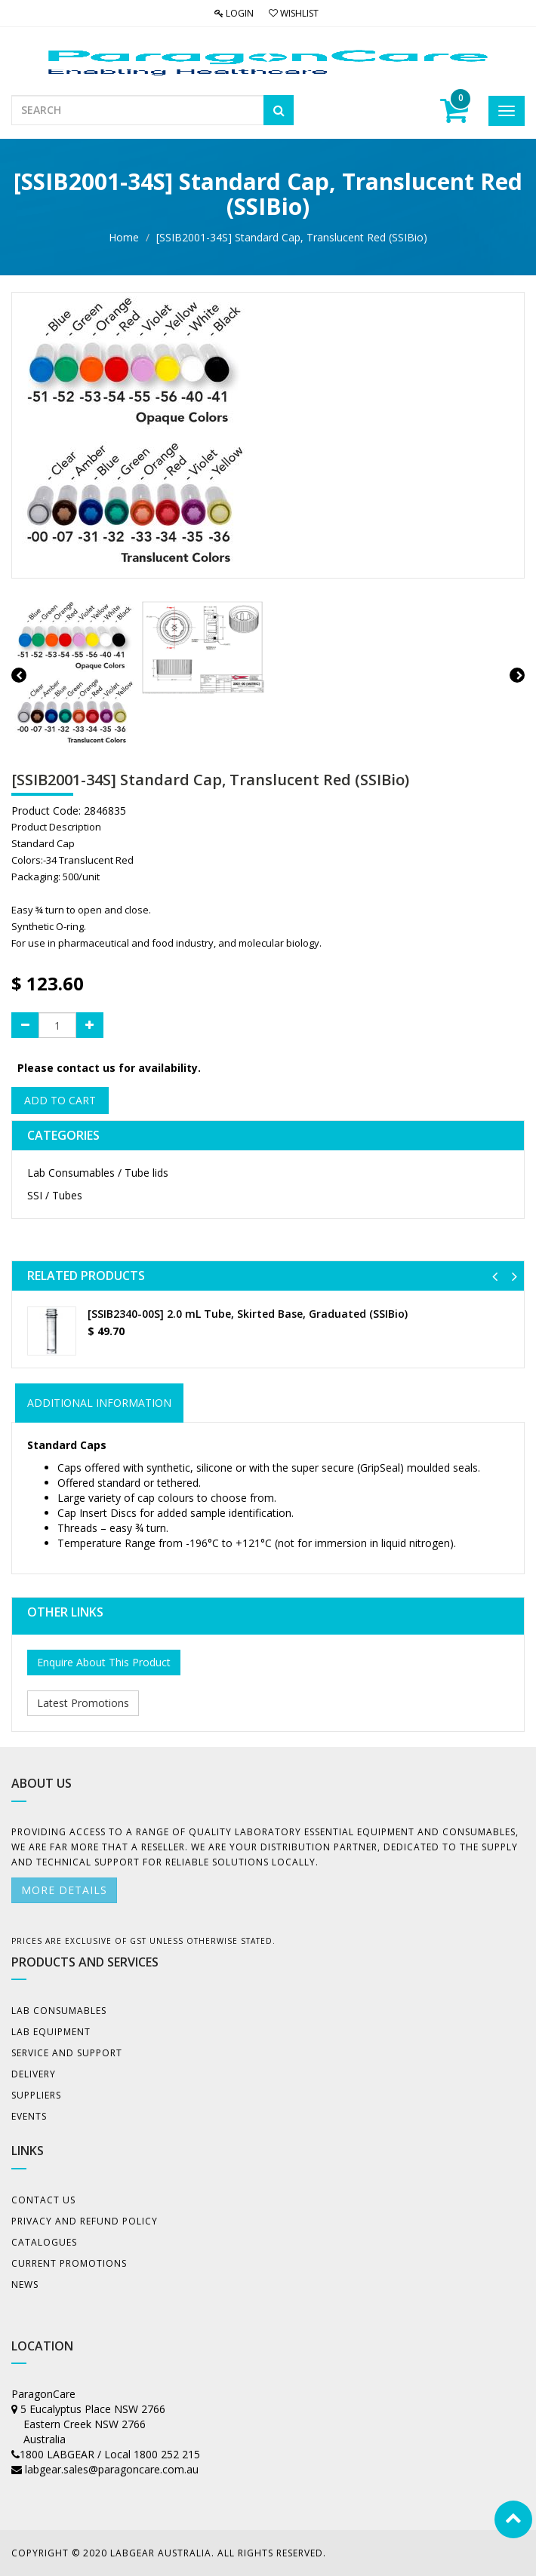 The width and height of the screenshot is (536, 2576). Describe the element at coordinates (36, 2095) in the screenshot. I see `Suppliers` at that location.